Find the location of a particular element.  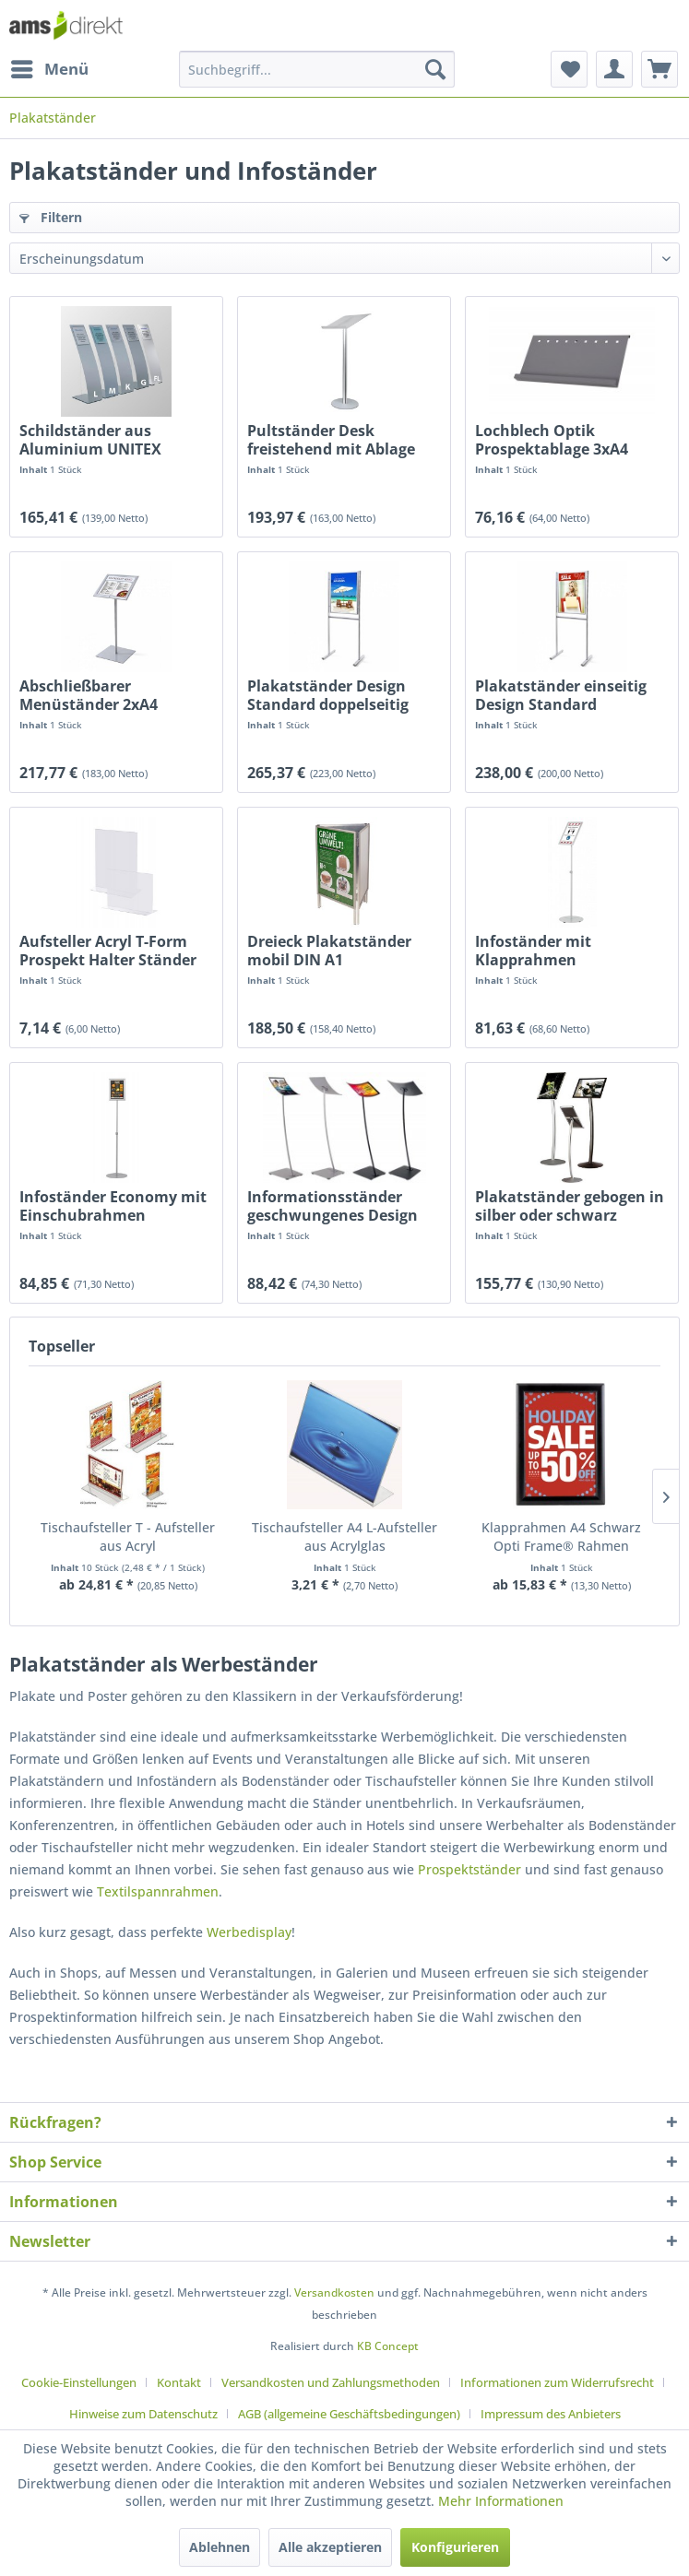

[Suchbegriff...] is located at coordinates (317, 69).